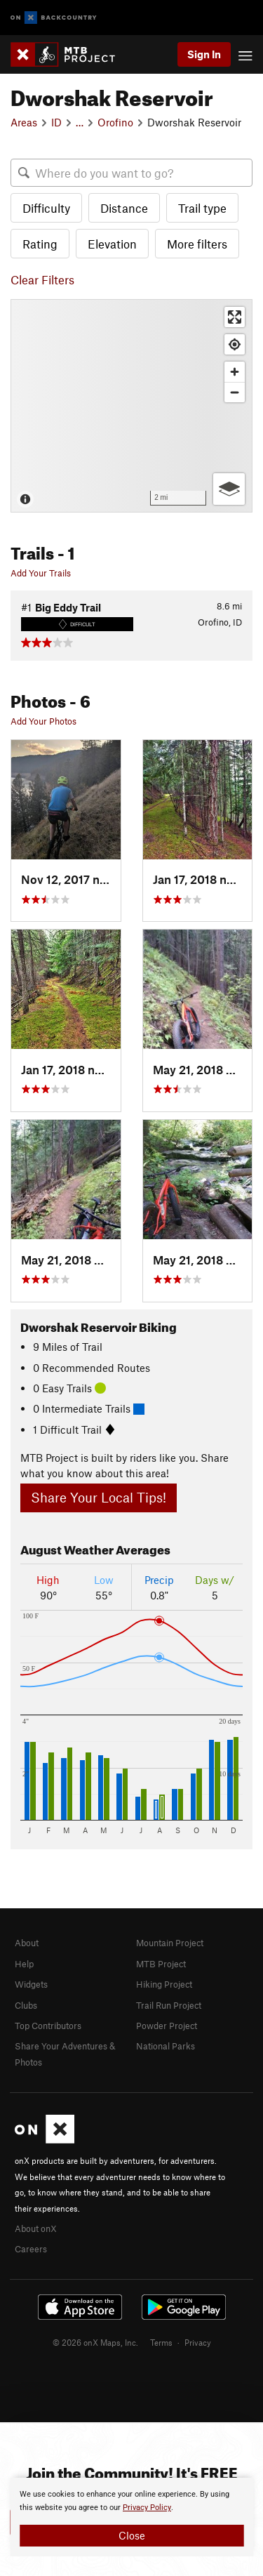 The image size is (263, 2576). What do you see at coordinates (202, 208) in the screenshot?
I see `Trail type` at bounding box center [202, 208].